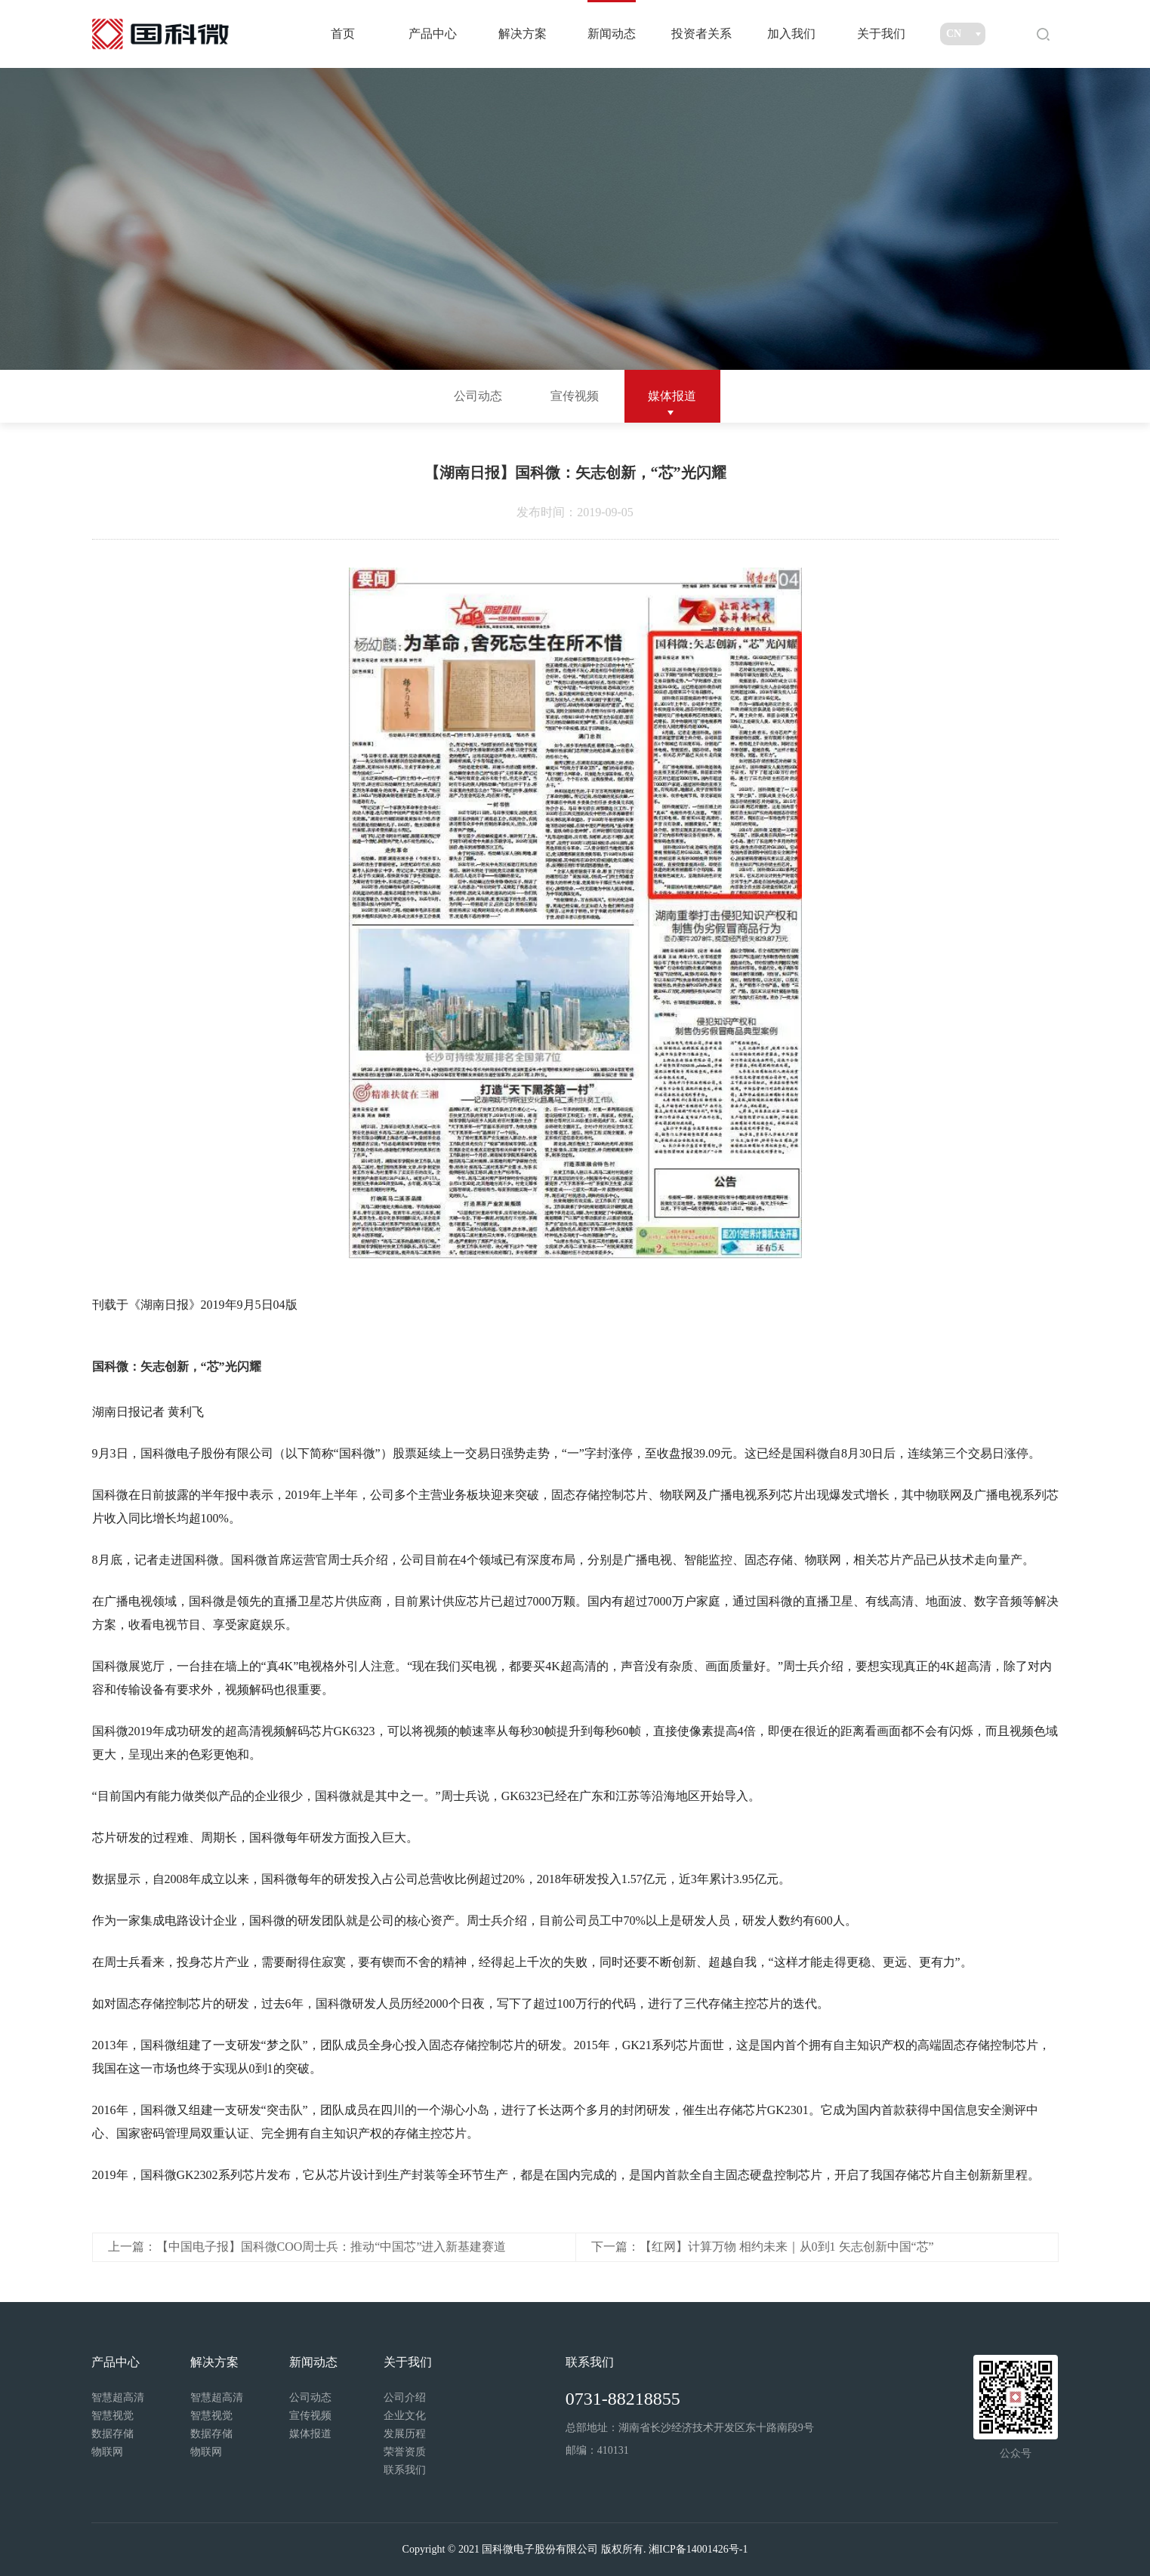  I want to click on 公司动态, so click(478, 395).